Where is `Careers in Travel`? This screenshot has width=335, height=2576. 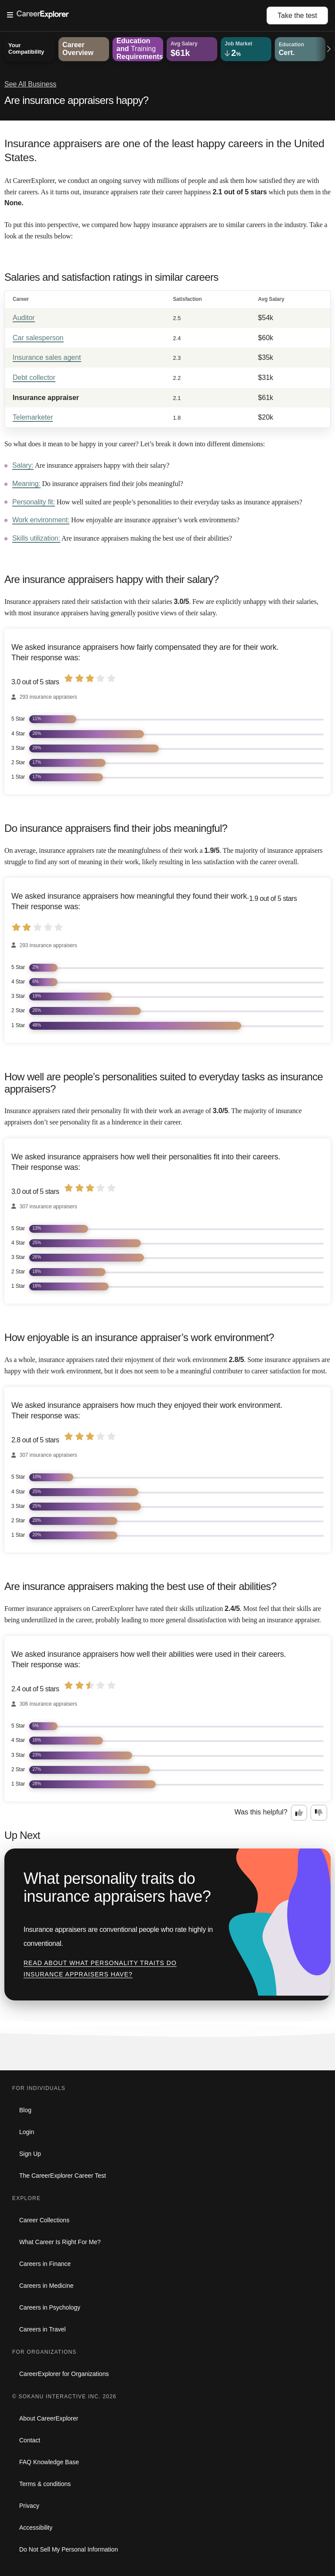
Careers in Travel is located at coordinates (42, 2329).